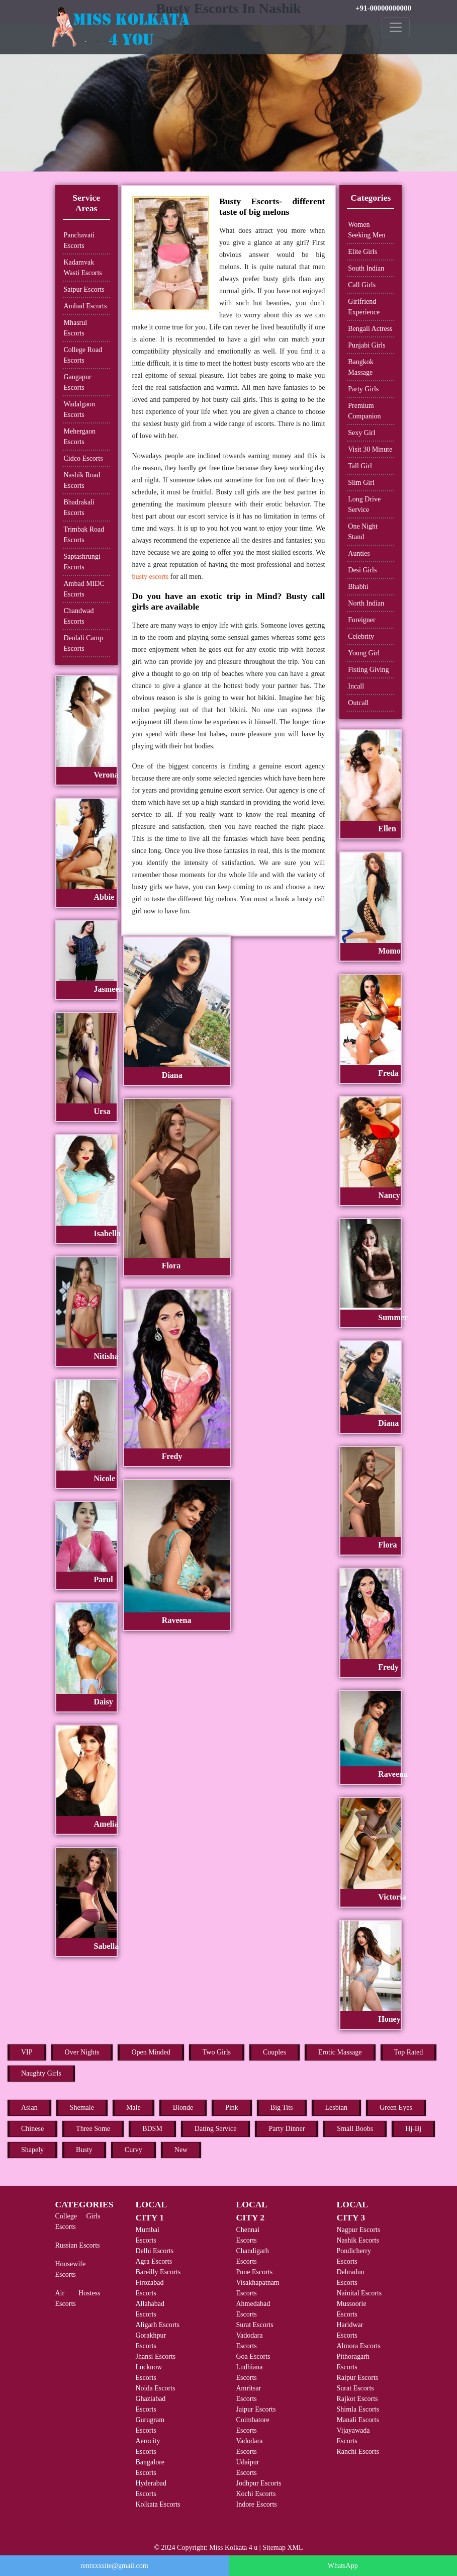  I want to click on Miss Kolkata 4 u, so click(233, 2547).